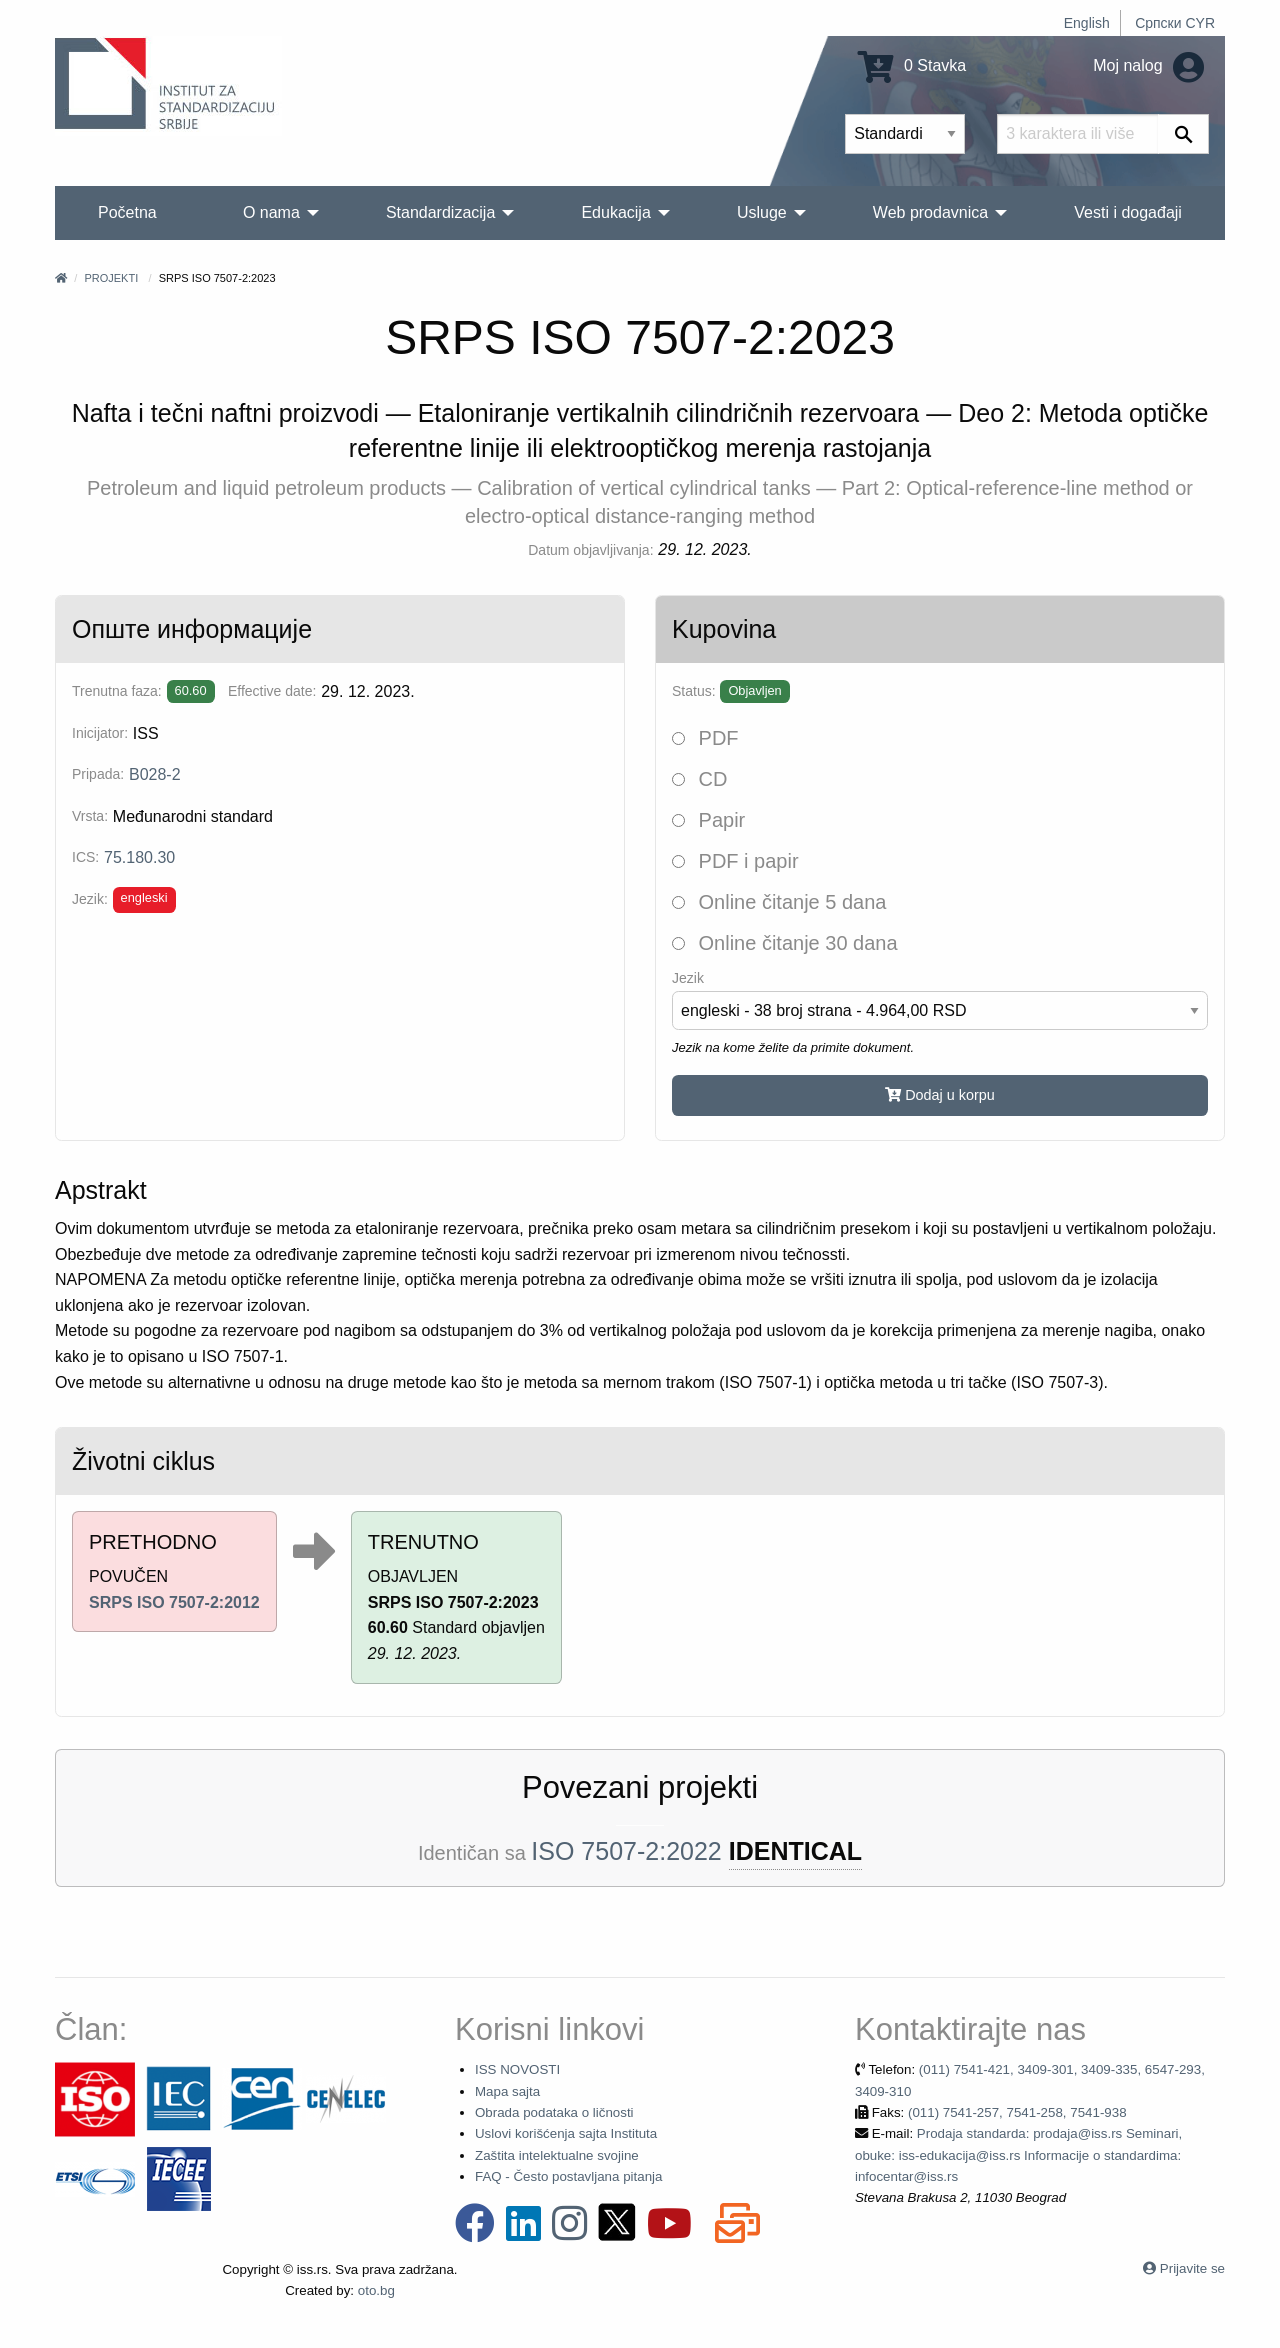 The height and width of the screenshot is (2348, 1280). Describe the element at coordinates (1192, 2268) in the screenshot. I see `Prijavite se` at that location.